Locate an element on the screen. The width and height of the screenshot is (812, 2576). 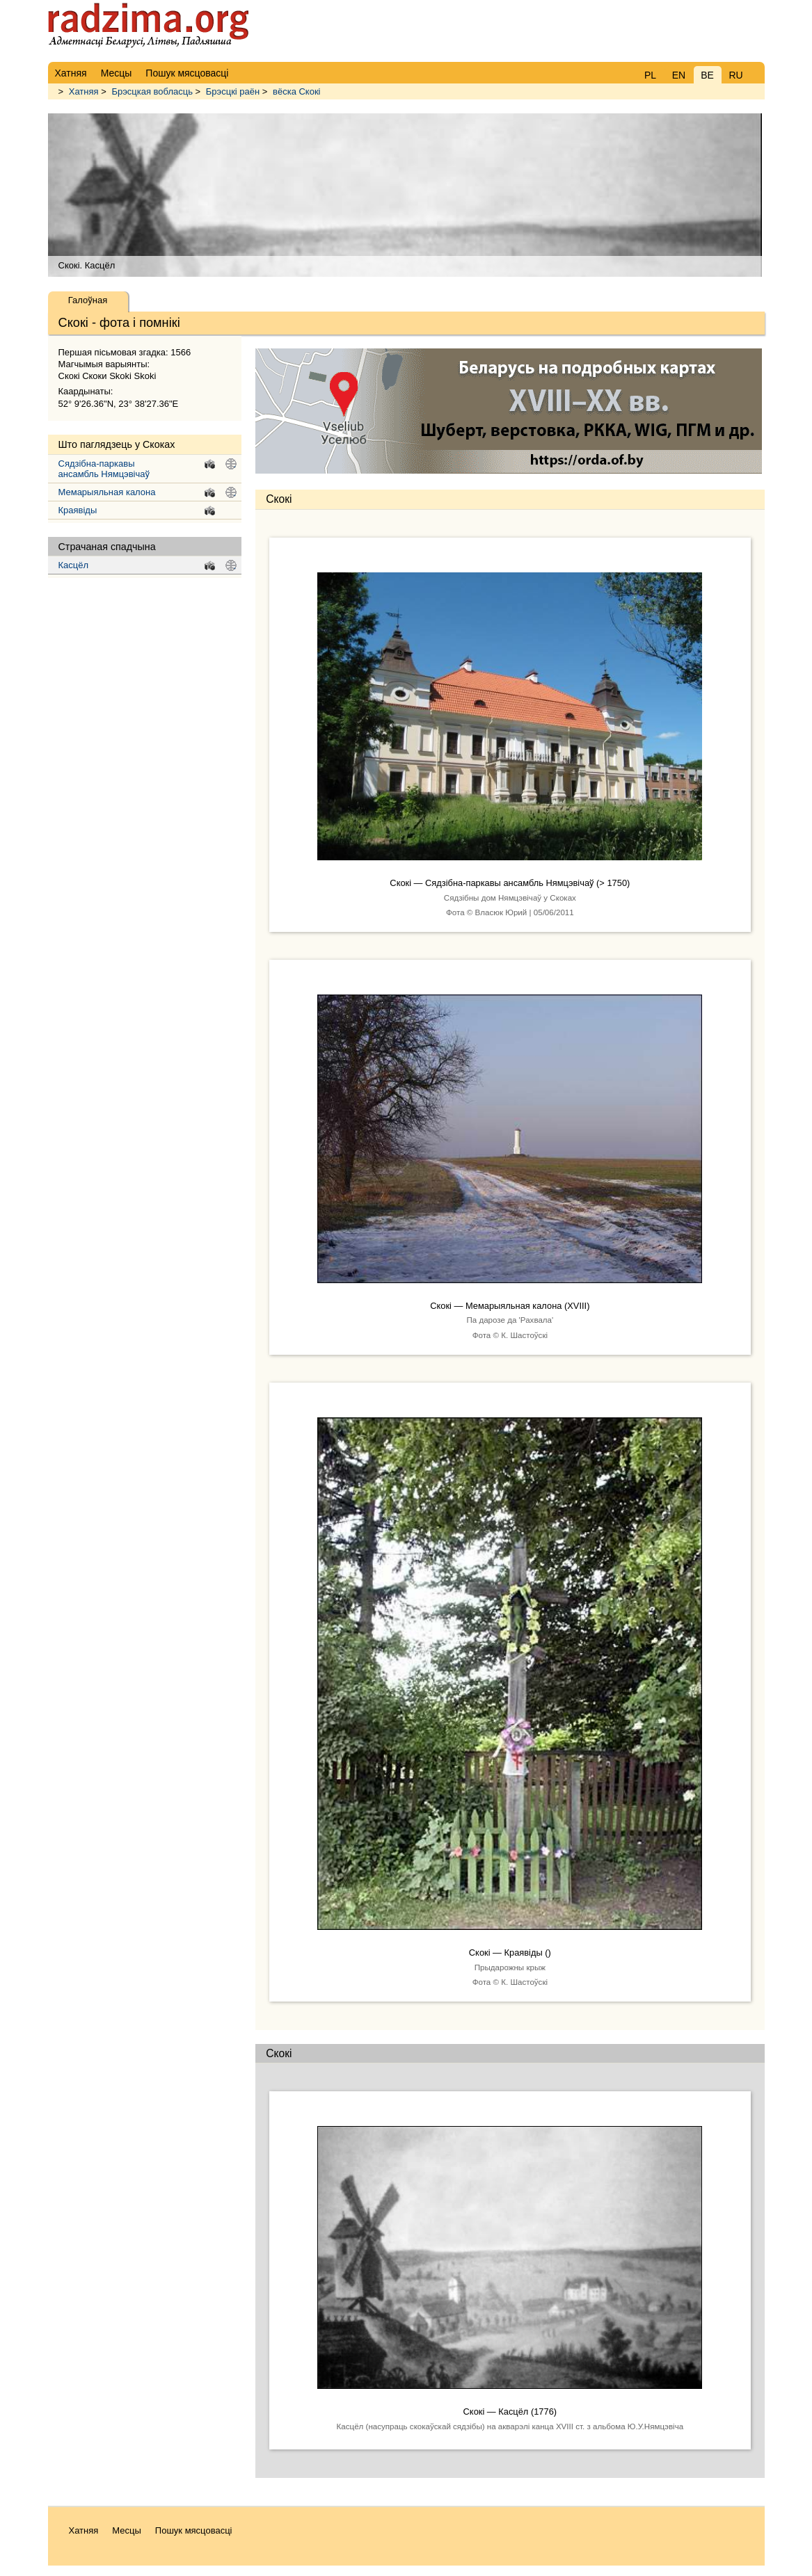
Хатняя is located at coordinates (84, 91).